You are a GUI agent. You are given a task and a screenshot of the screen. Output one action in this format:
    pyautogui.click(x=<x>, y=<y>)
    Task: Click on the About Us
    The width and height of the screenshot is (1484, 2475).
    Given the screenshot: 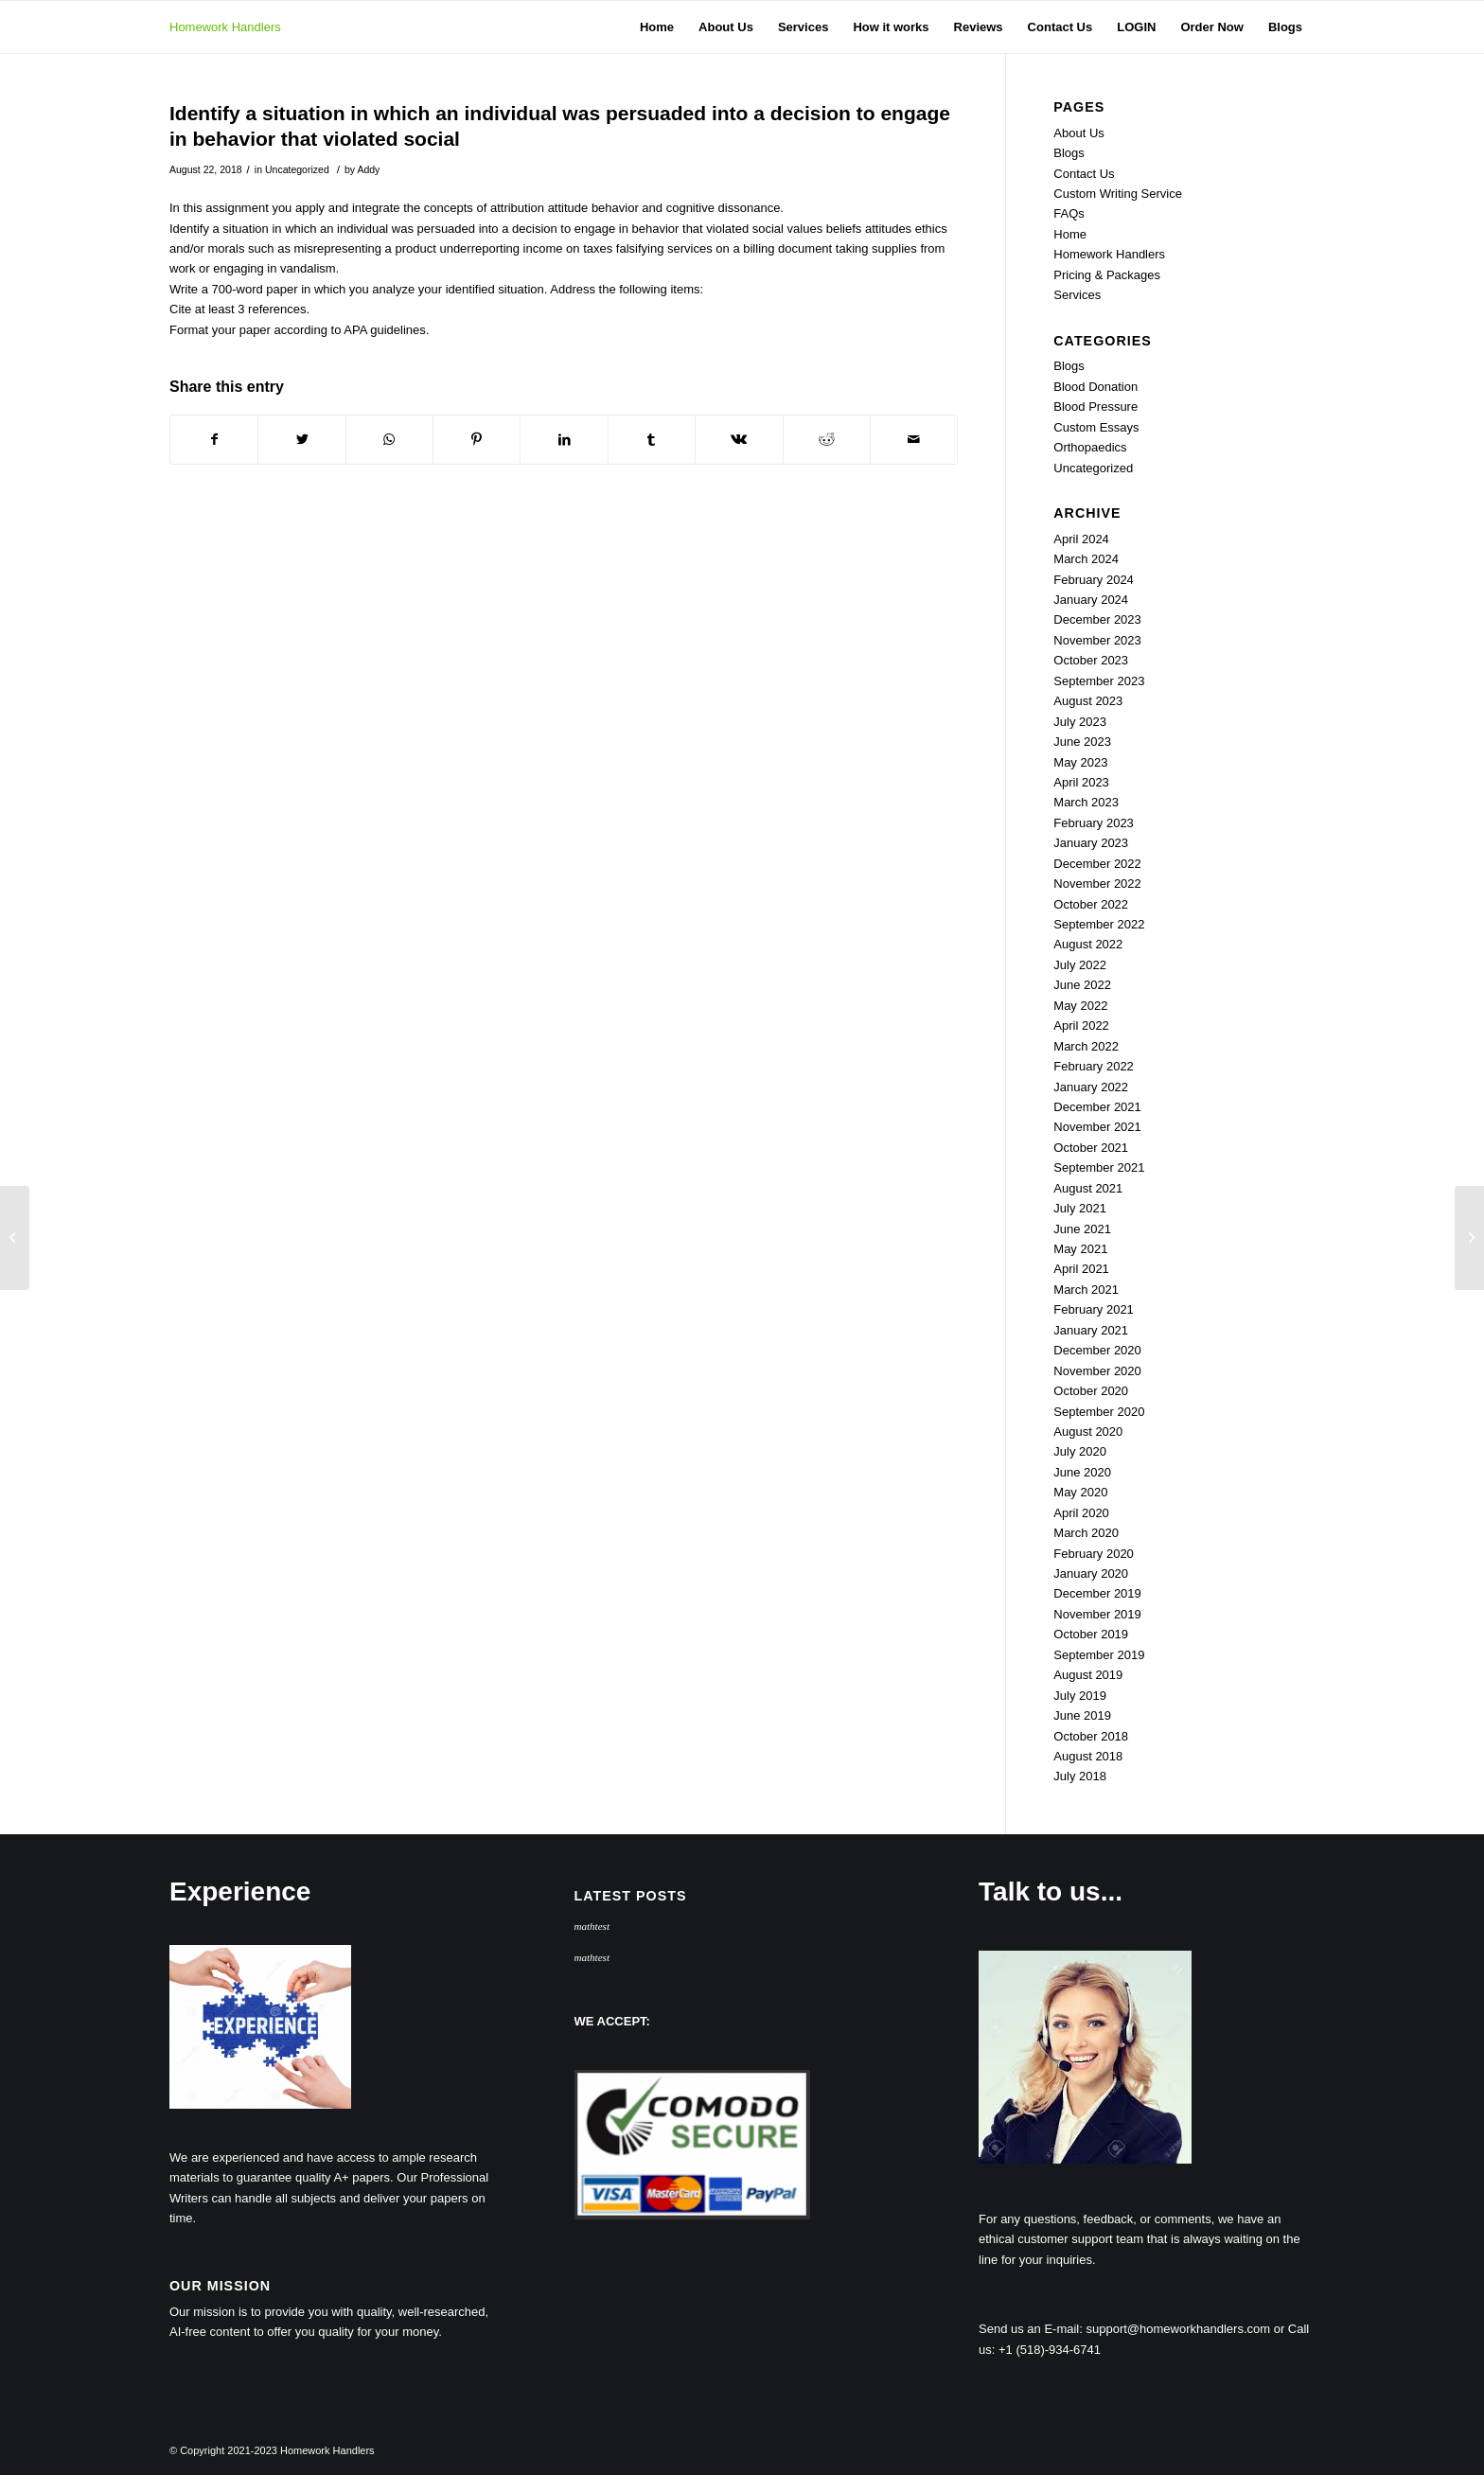 What is the action you would take?
    pyautogui.click(x=1078, y=133)
    